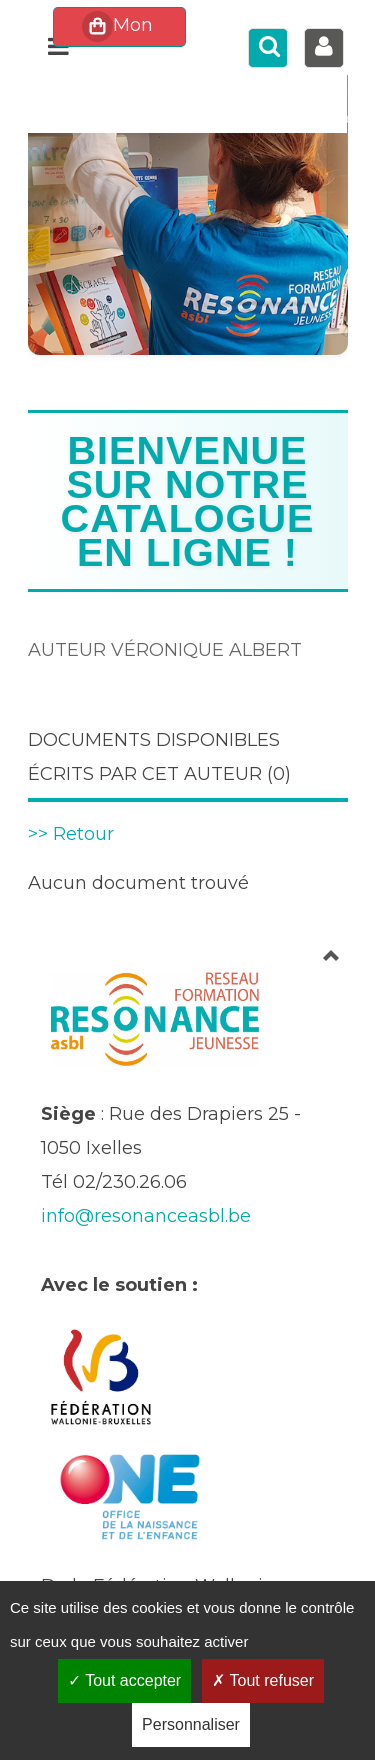 The width and height of the screenshot is (375, 1760). Describe the element at coordinates (71, 834) in the screenshot. I see `>> Retour` at that location.